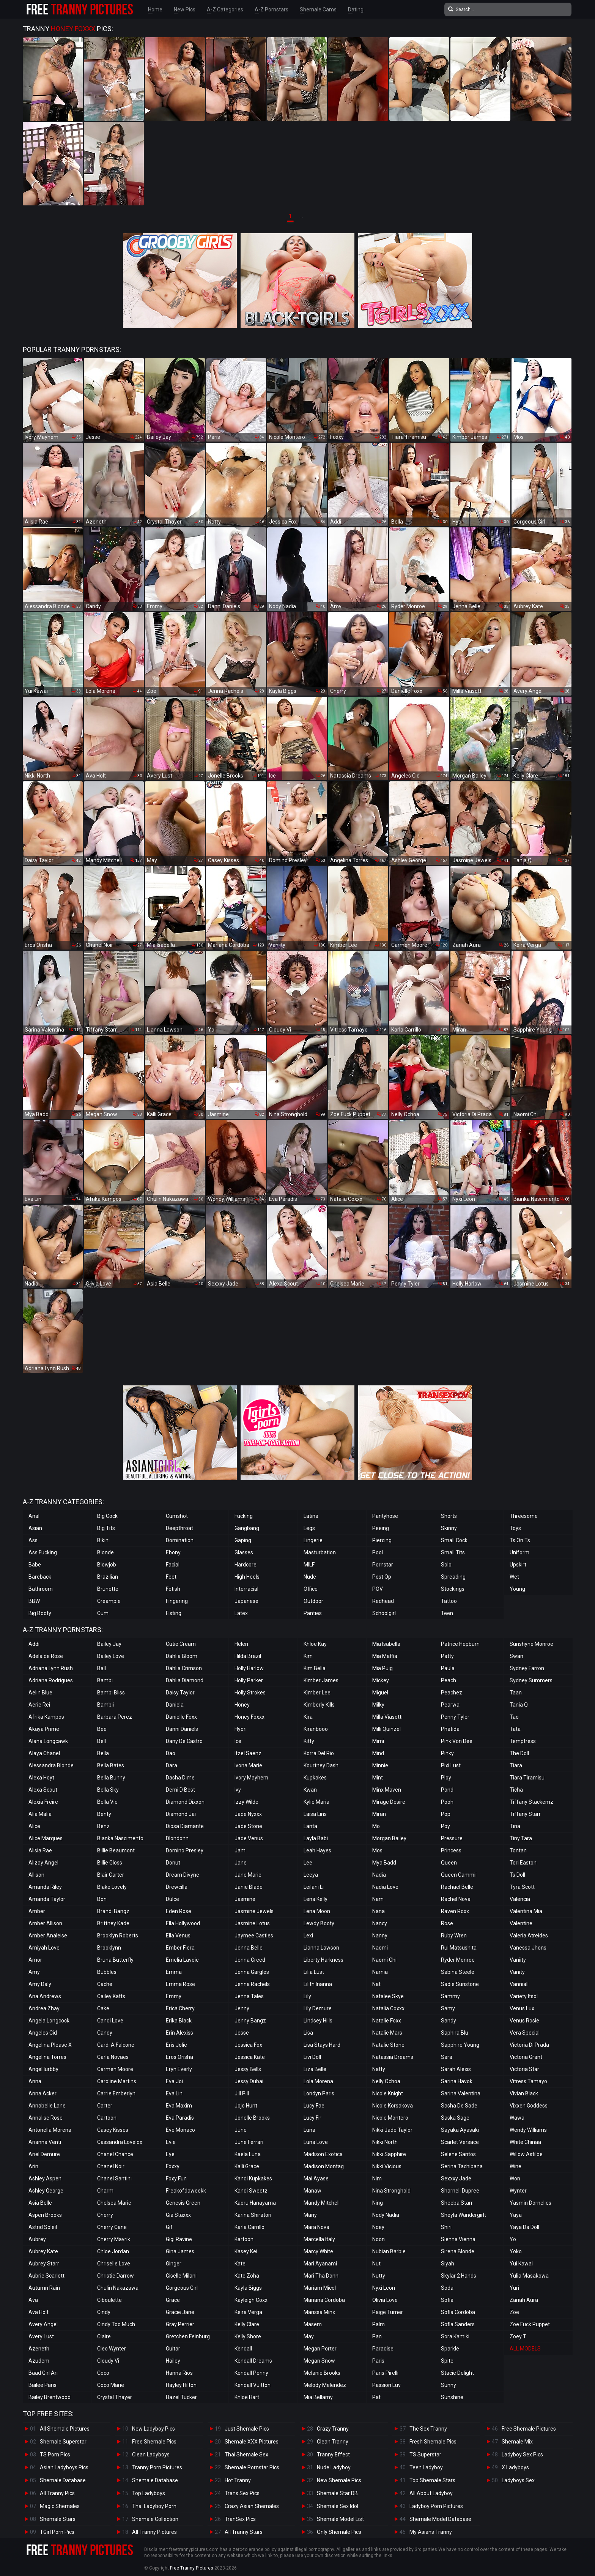 This screenshot has width=595, height=2576. Describe the element at coordinates (325, 2385) in the screenshot. I see `Melody Melendez` at that location.